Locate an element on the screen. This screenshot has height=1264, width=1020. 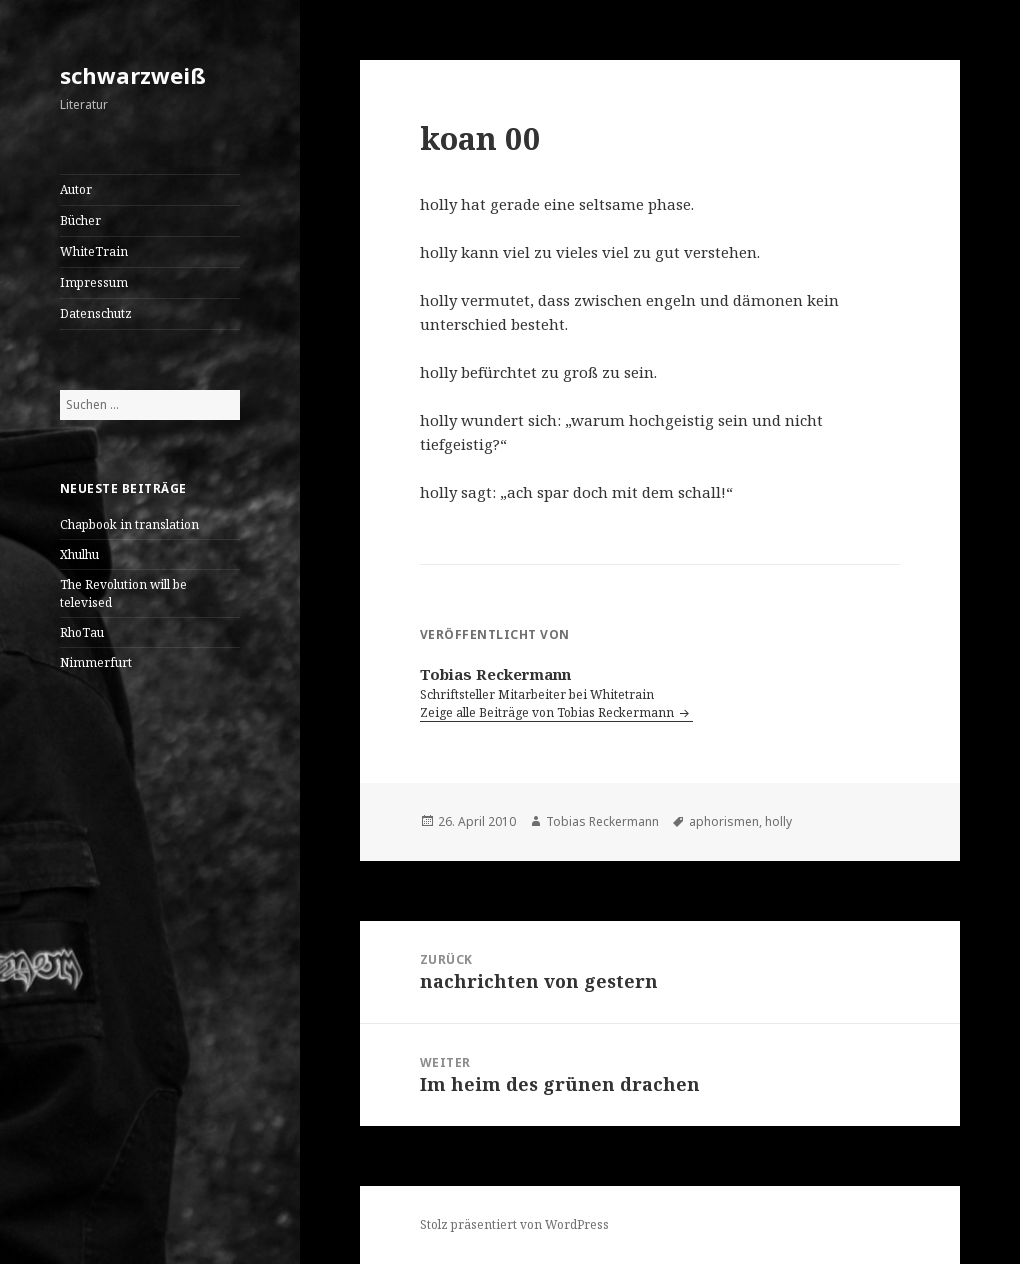
holly is located at coordinates (778, 821).